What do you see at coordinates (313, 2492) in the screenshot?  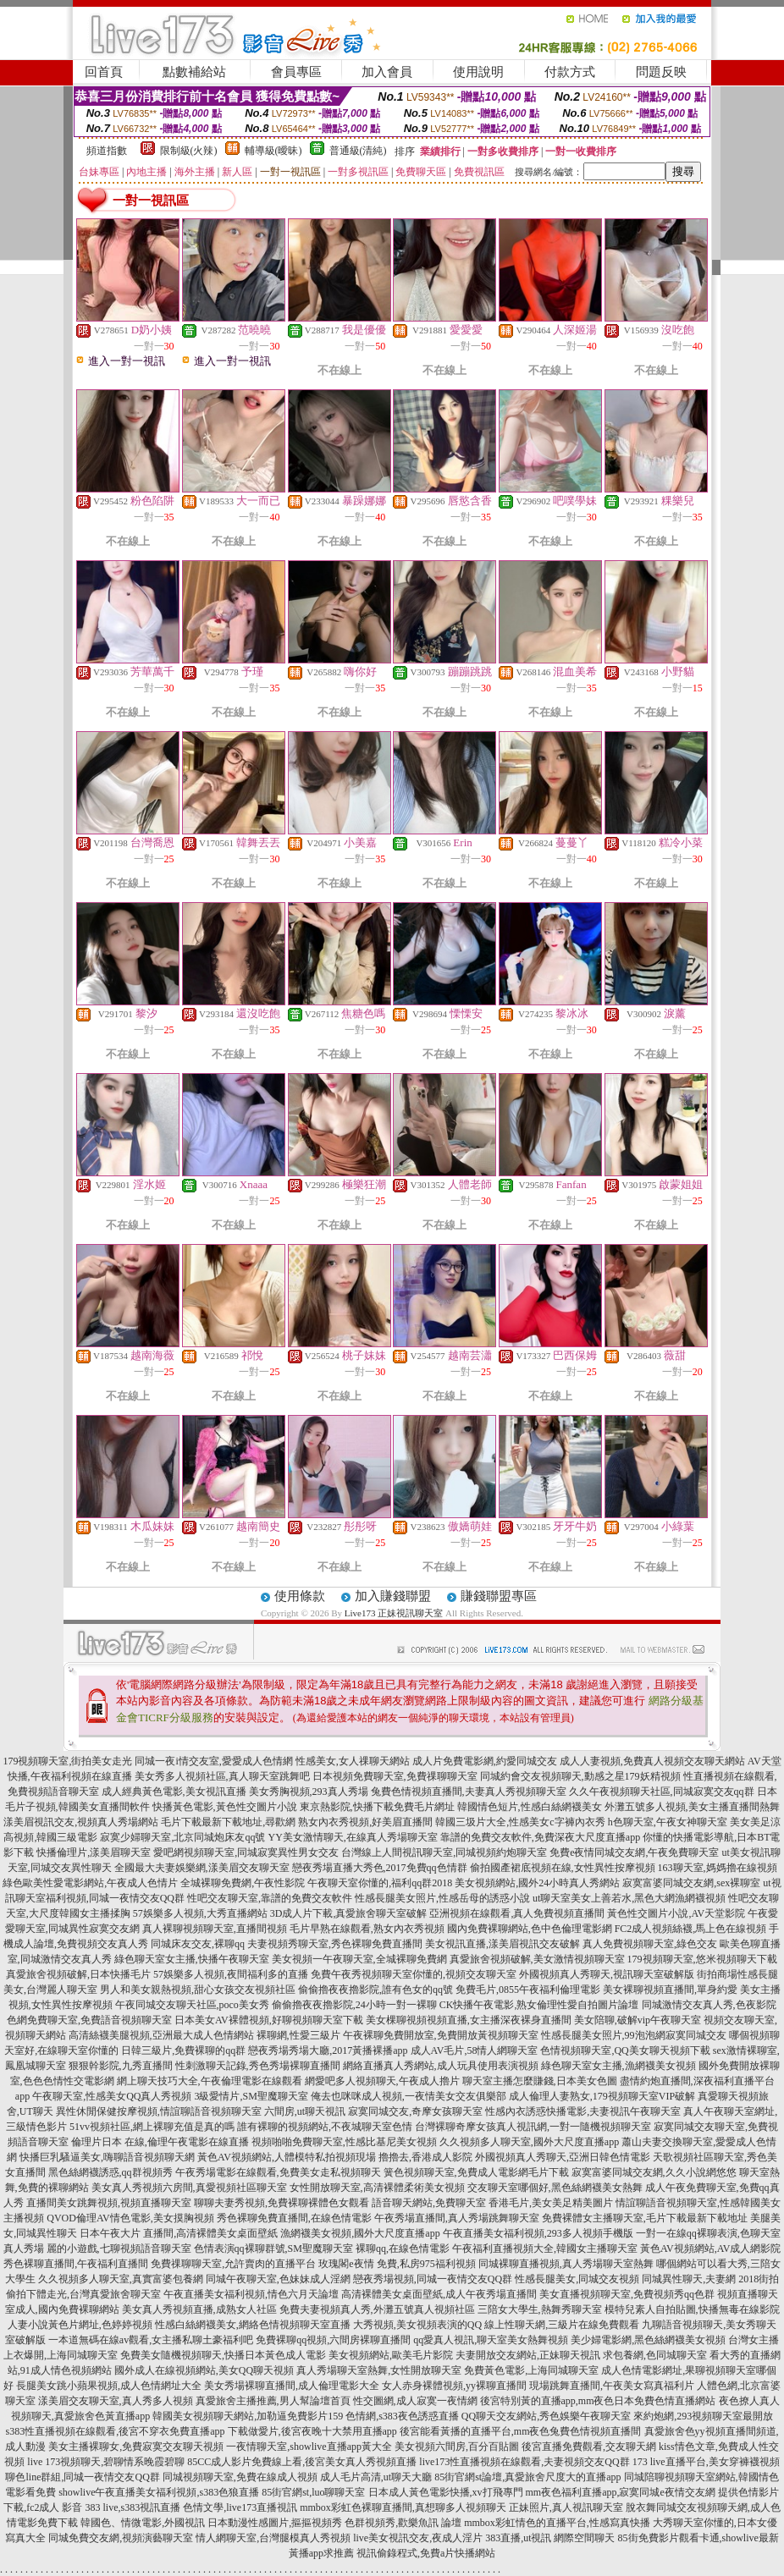 I see `85街官網st,luo聊聊天室` at bounding box center [313, 2492].